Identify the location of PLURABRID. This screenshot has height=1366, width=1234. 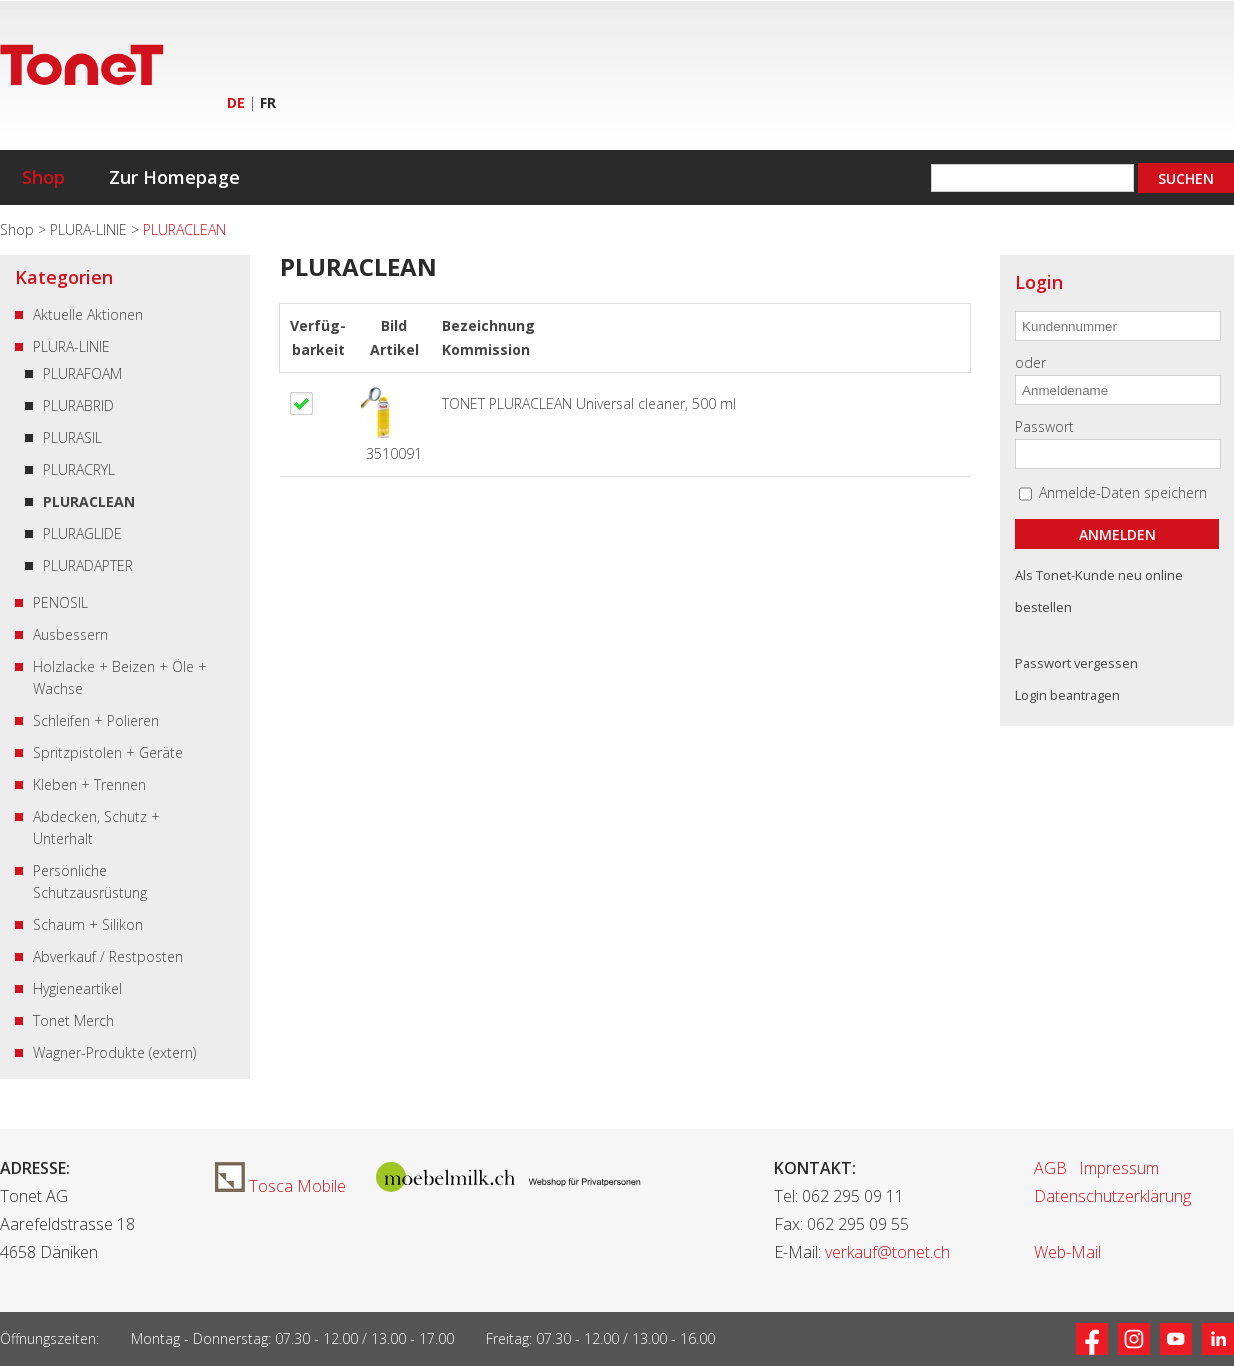
(78, 405).